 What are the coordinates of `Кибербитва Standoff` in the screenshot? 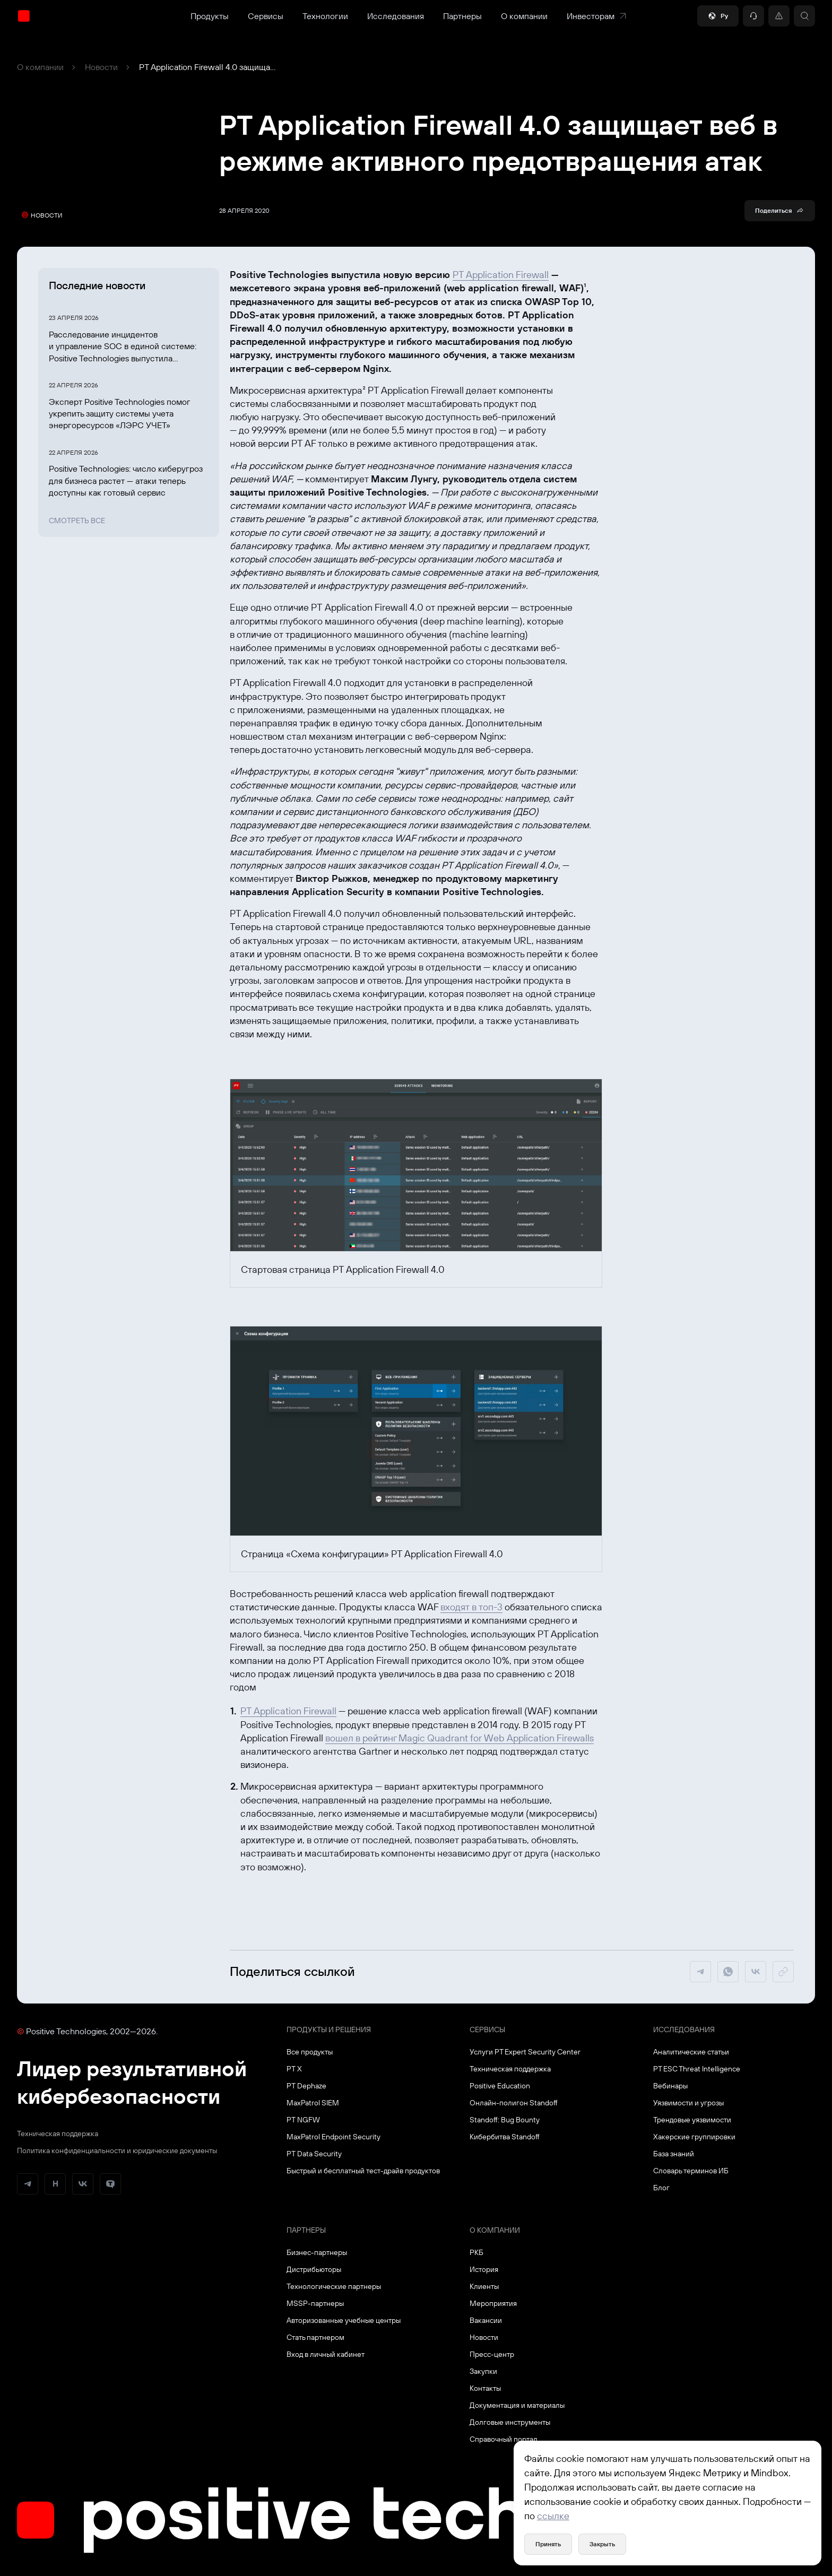 It's located at (505, 2136).